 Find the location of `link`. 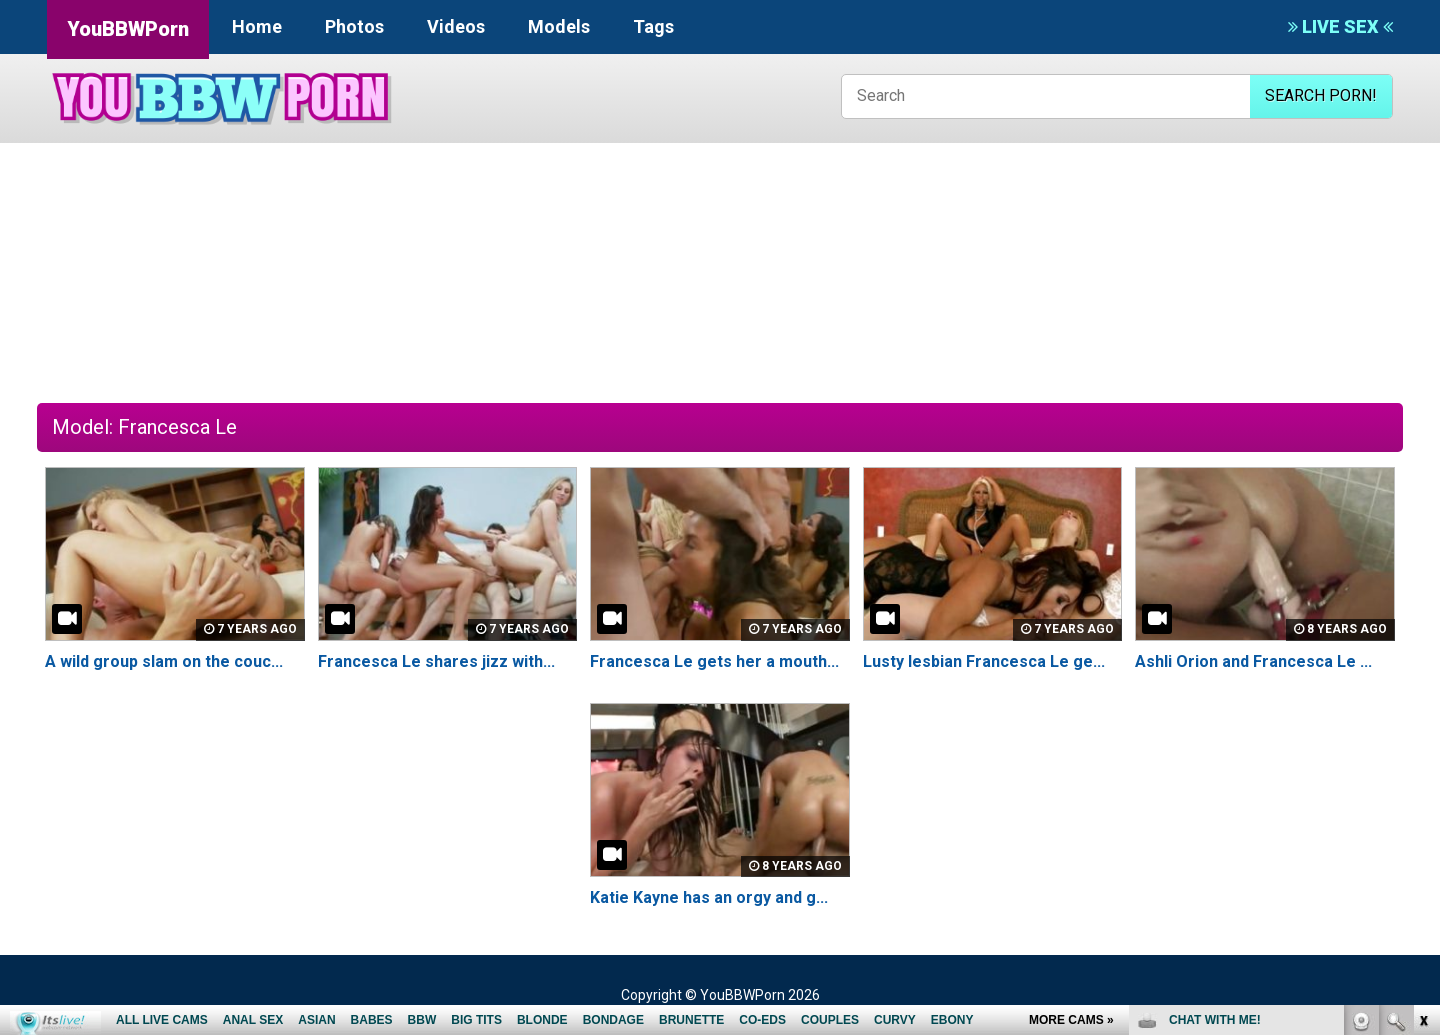

link is located at coordinates (1422, 722).